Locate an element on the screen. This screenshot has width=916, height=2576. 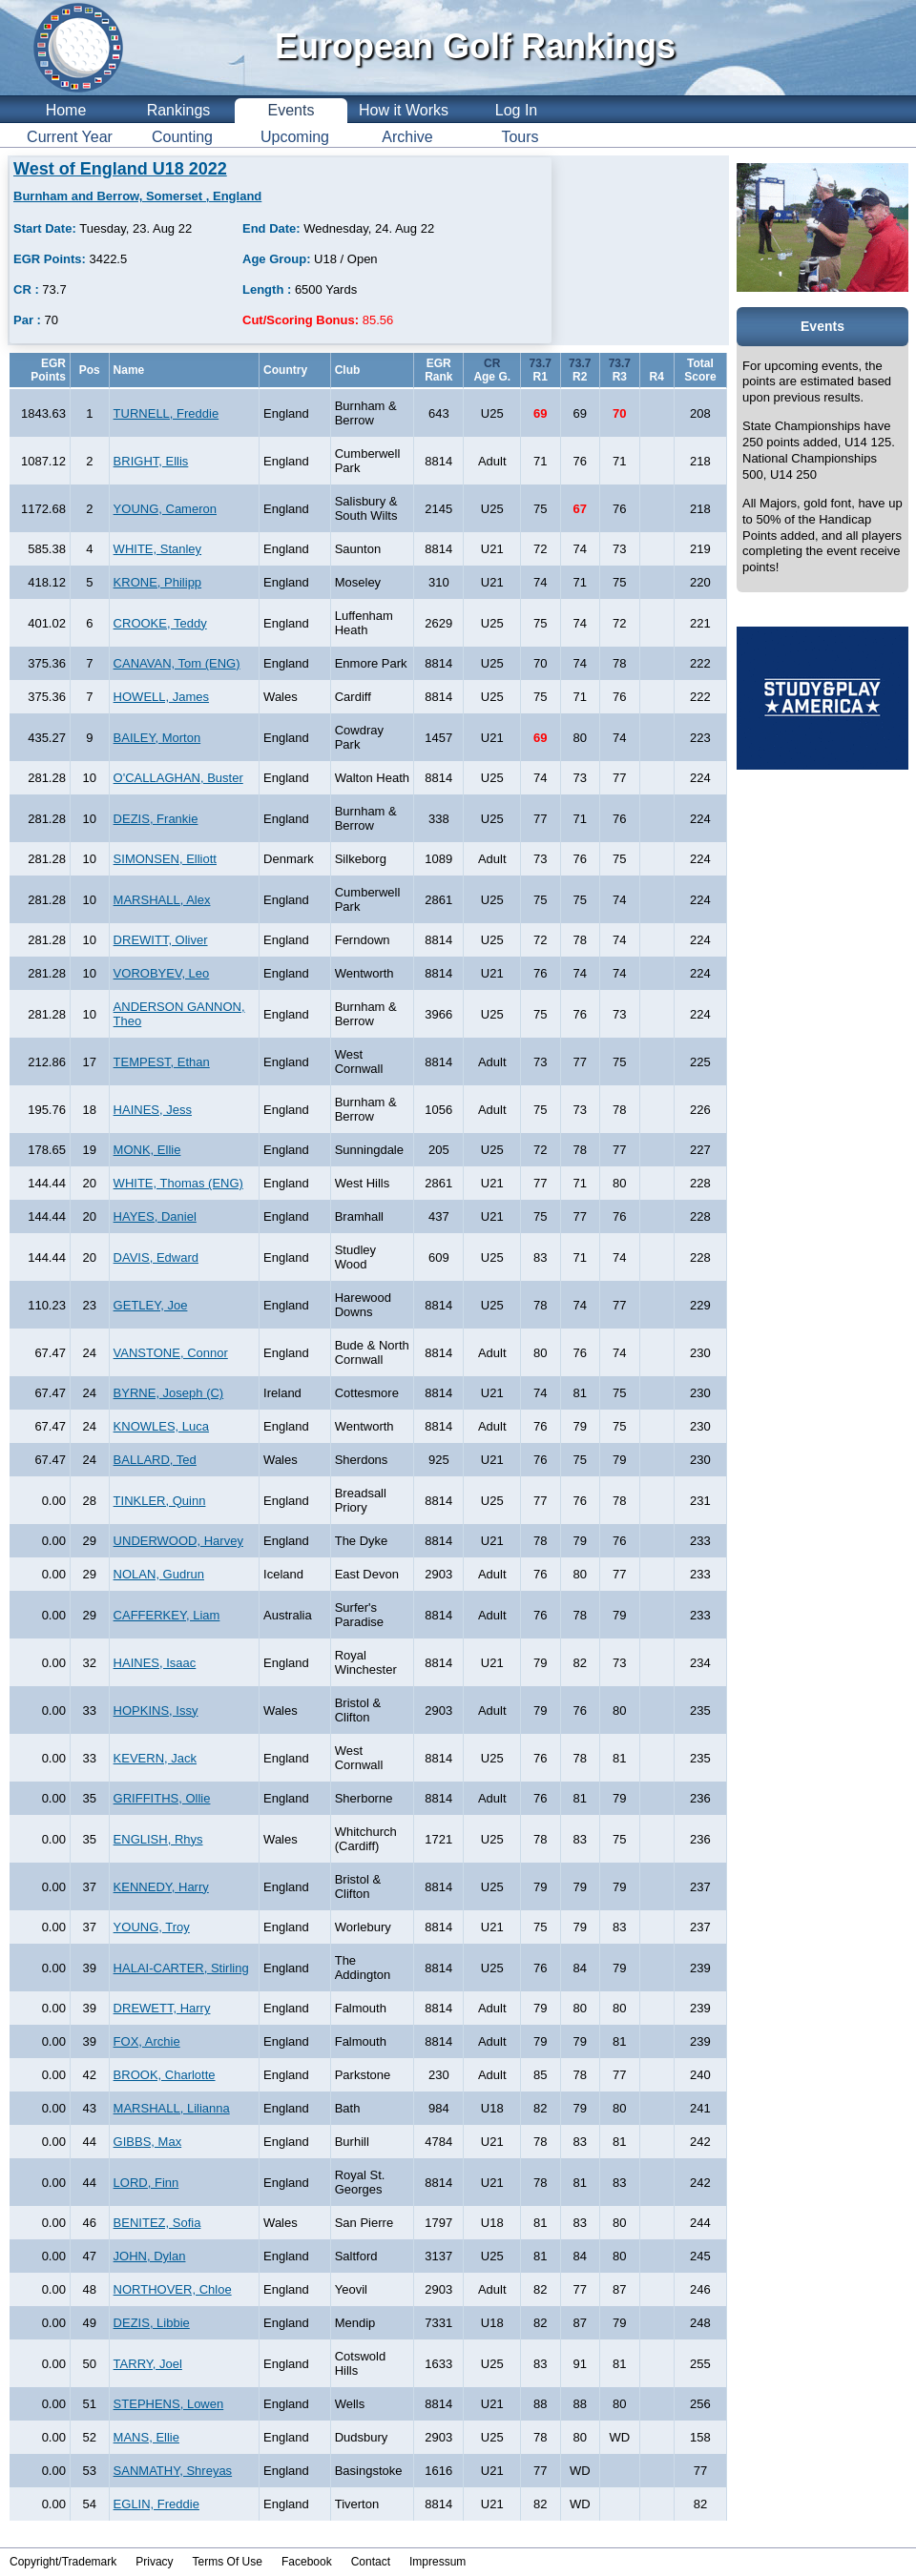
WHITE, Thomas (ENG) is located at coordinates (178, 1183).